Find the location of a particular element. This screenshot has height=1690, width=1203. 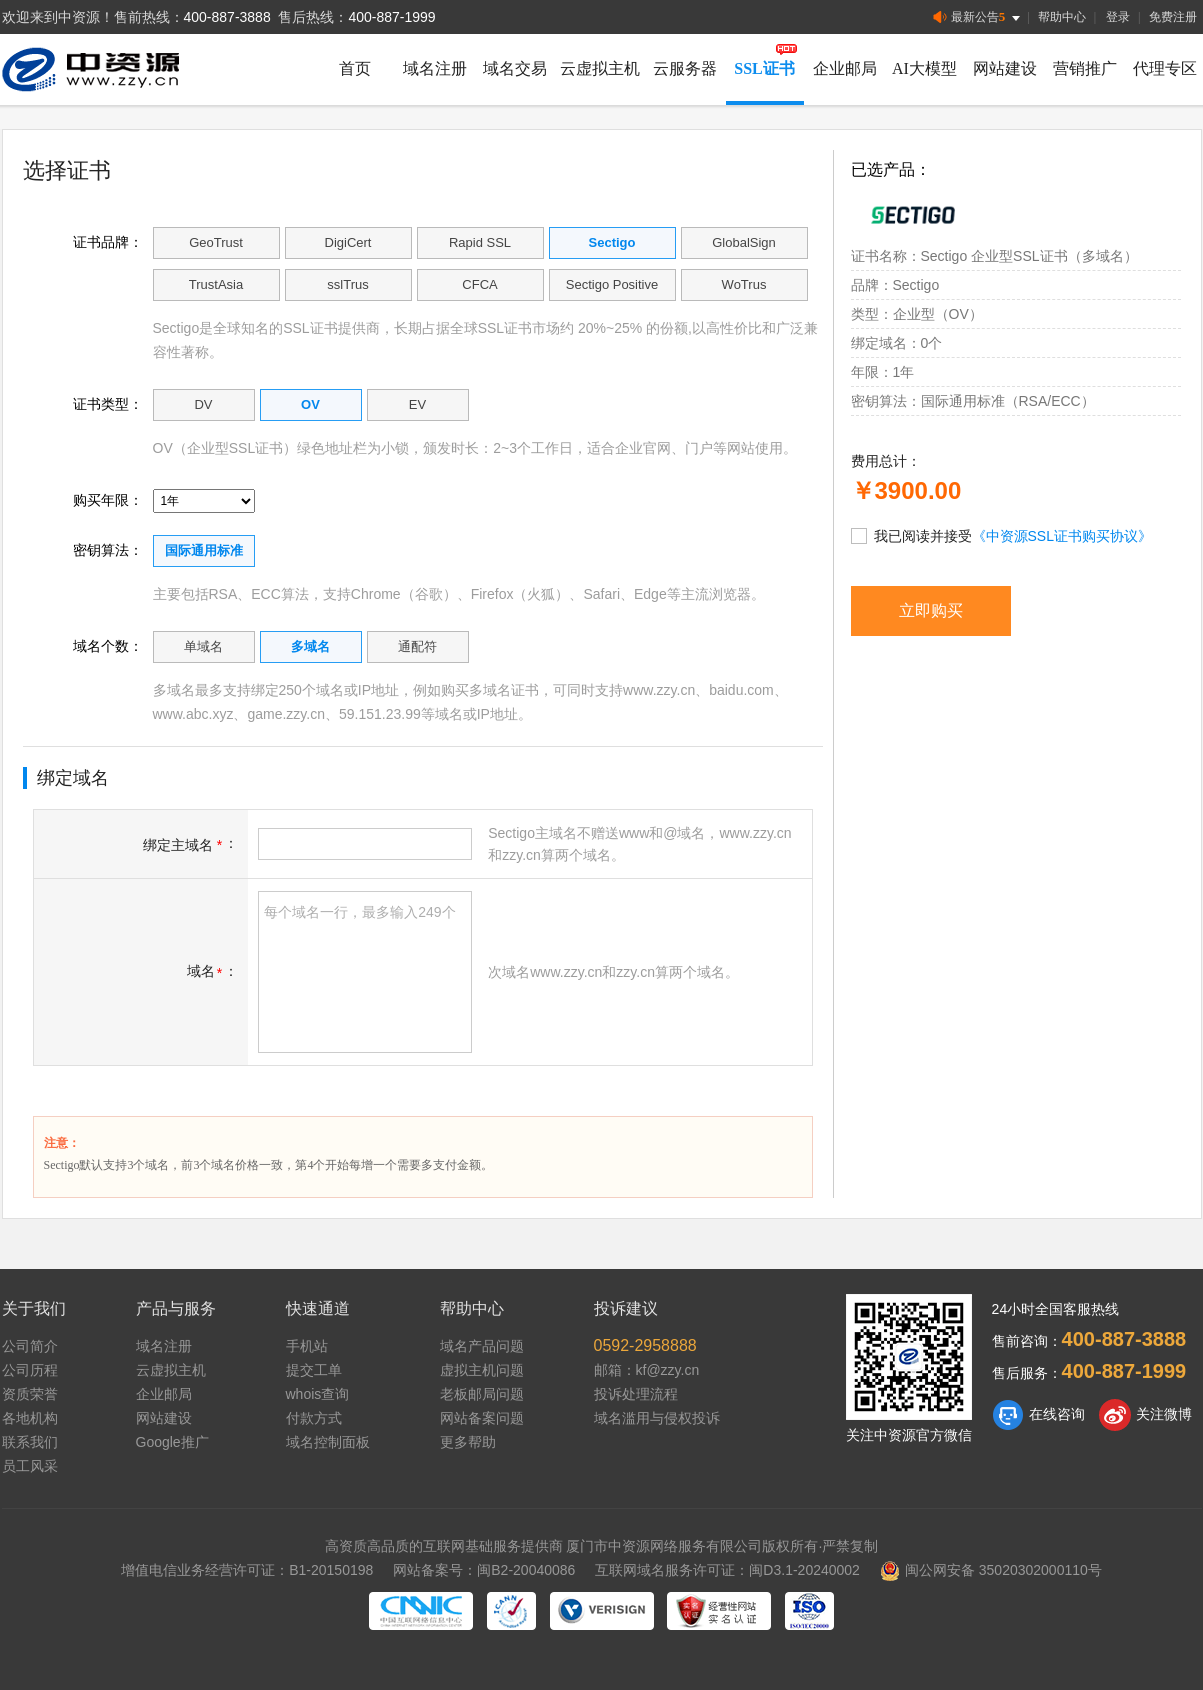

证书品牌： is located at coordinates (108, 242).